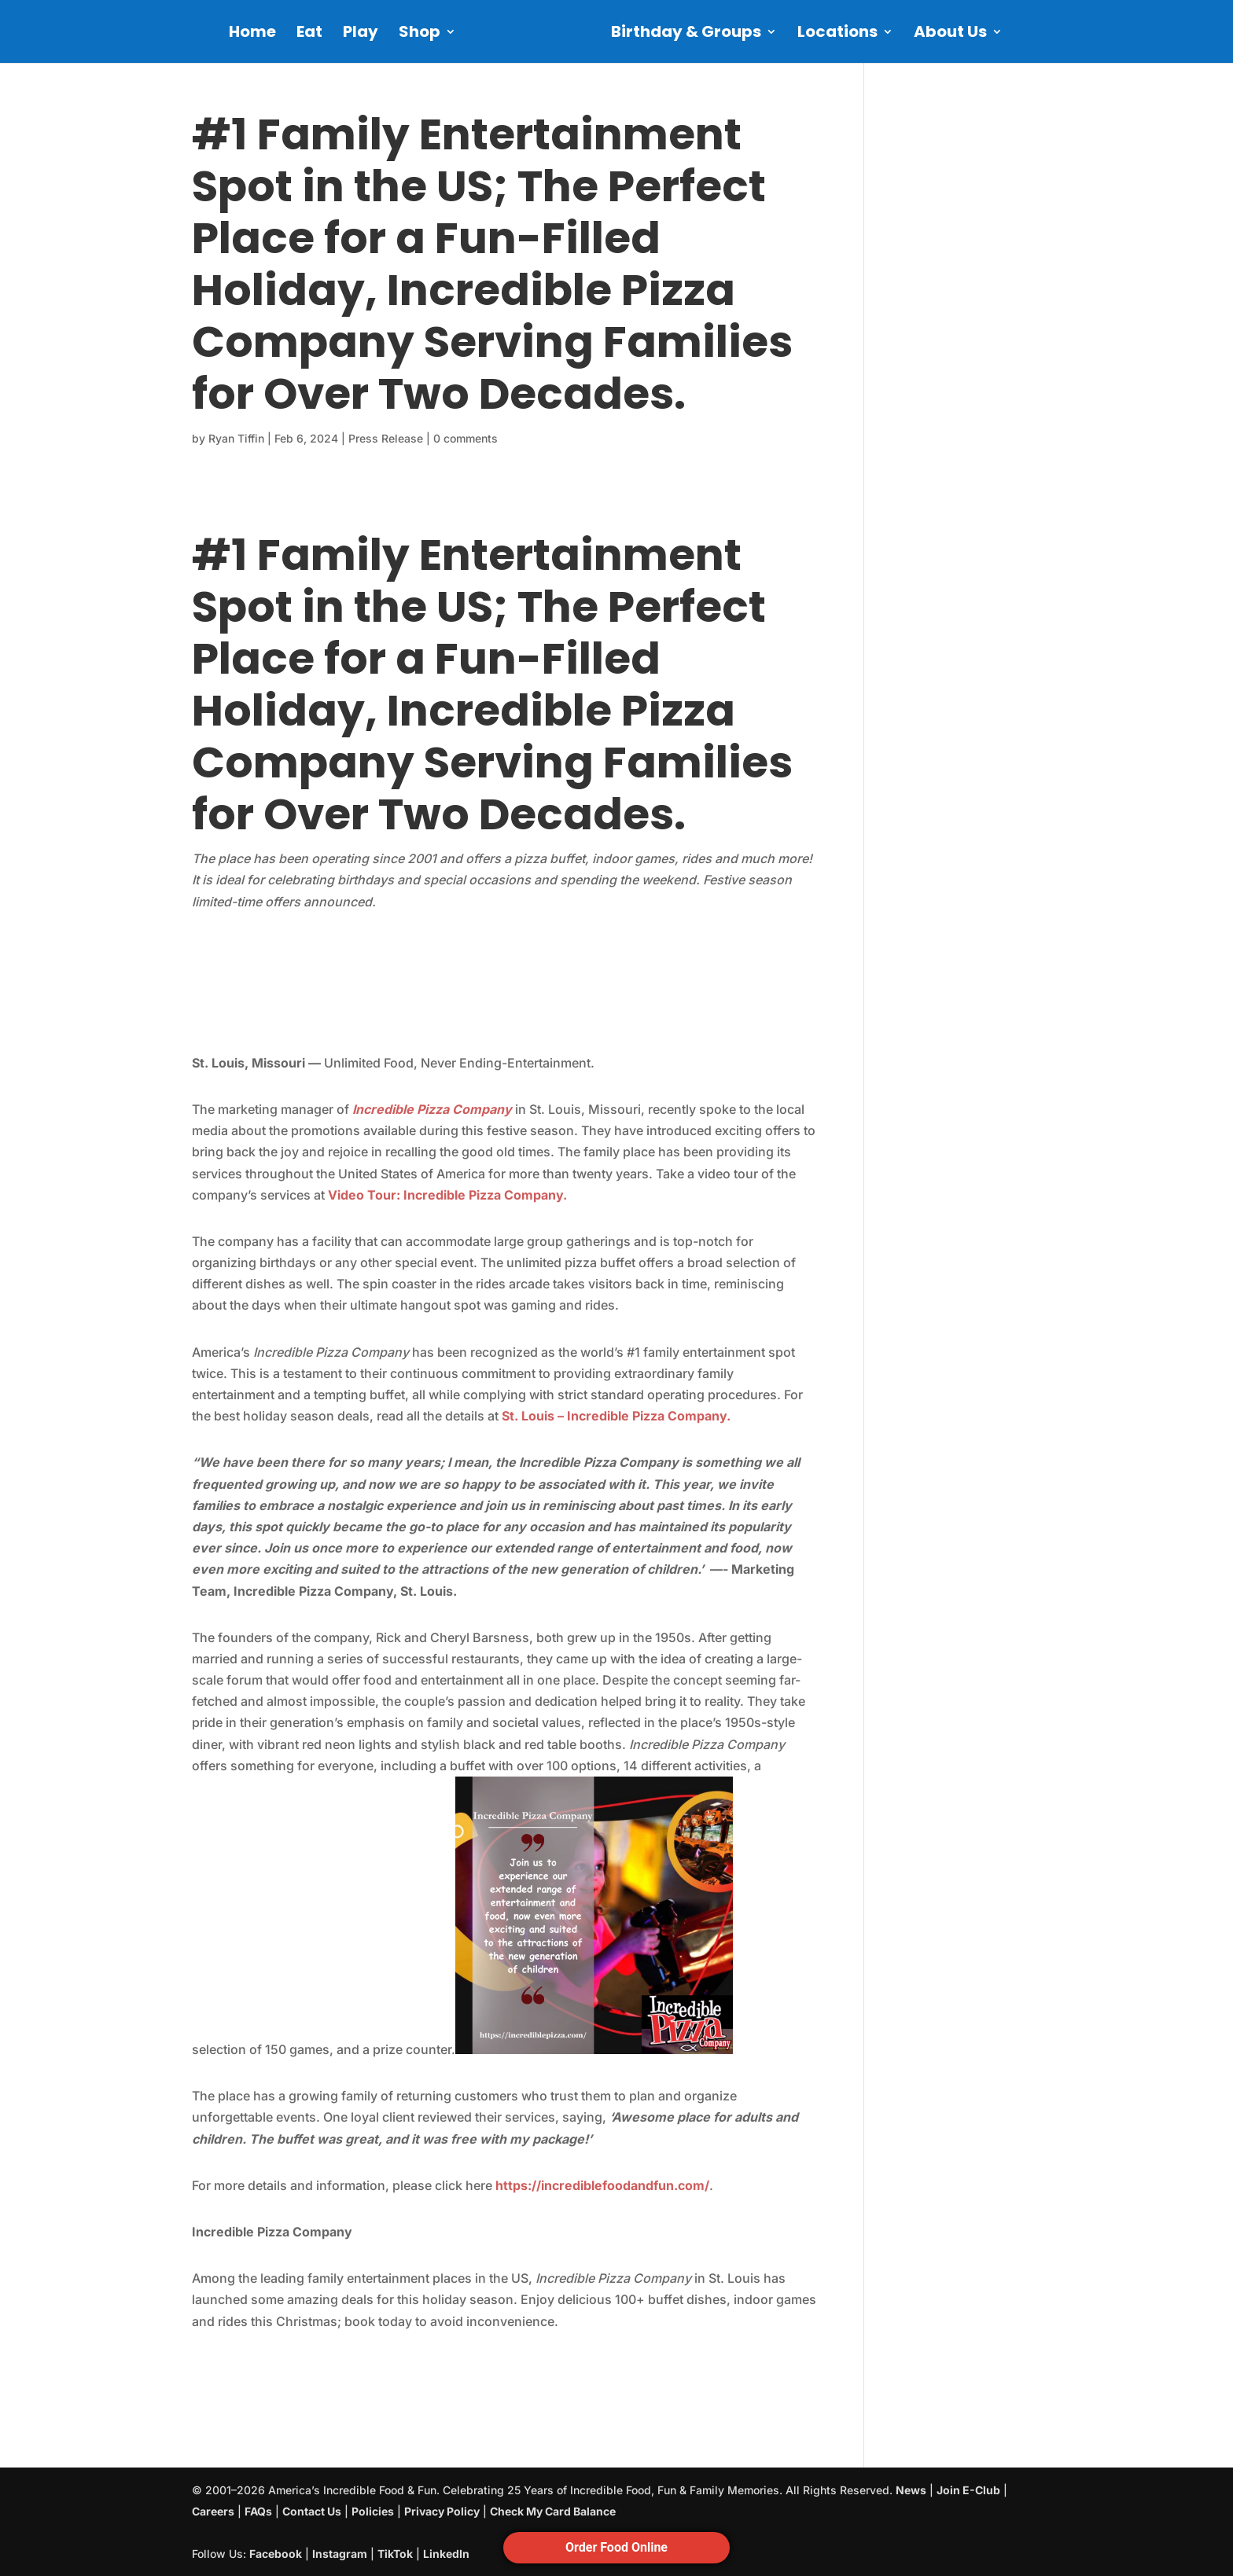  Describe the element at coordinates (213, 2511) in the screenshot. I see `Careers` at that location.